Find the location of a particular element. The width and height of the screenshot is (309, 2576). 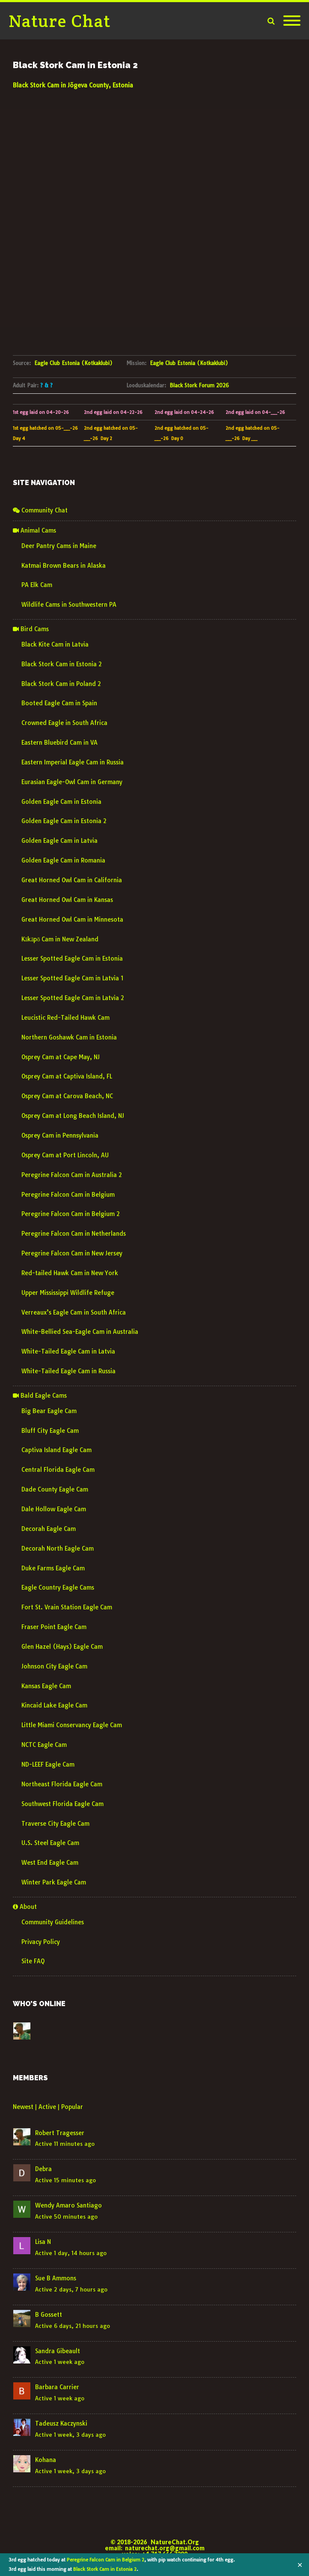

Fort St. Vrain Station Eagle Cam is located at coordinates (66, 1607).